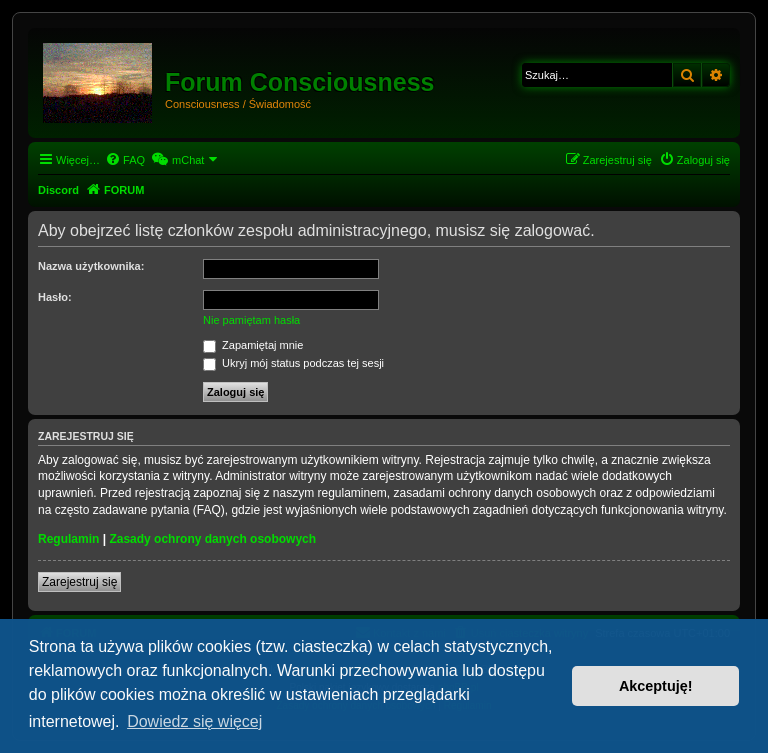 The image size is (768, 753). What do you see at coordinates (91, 266) in the screenshot?
I see `Nazwa użytkownika:` at bounding box center [91, 266].